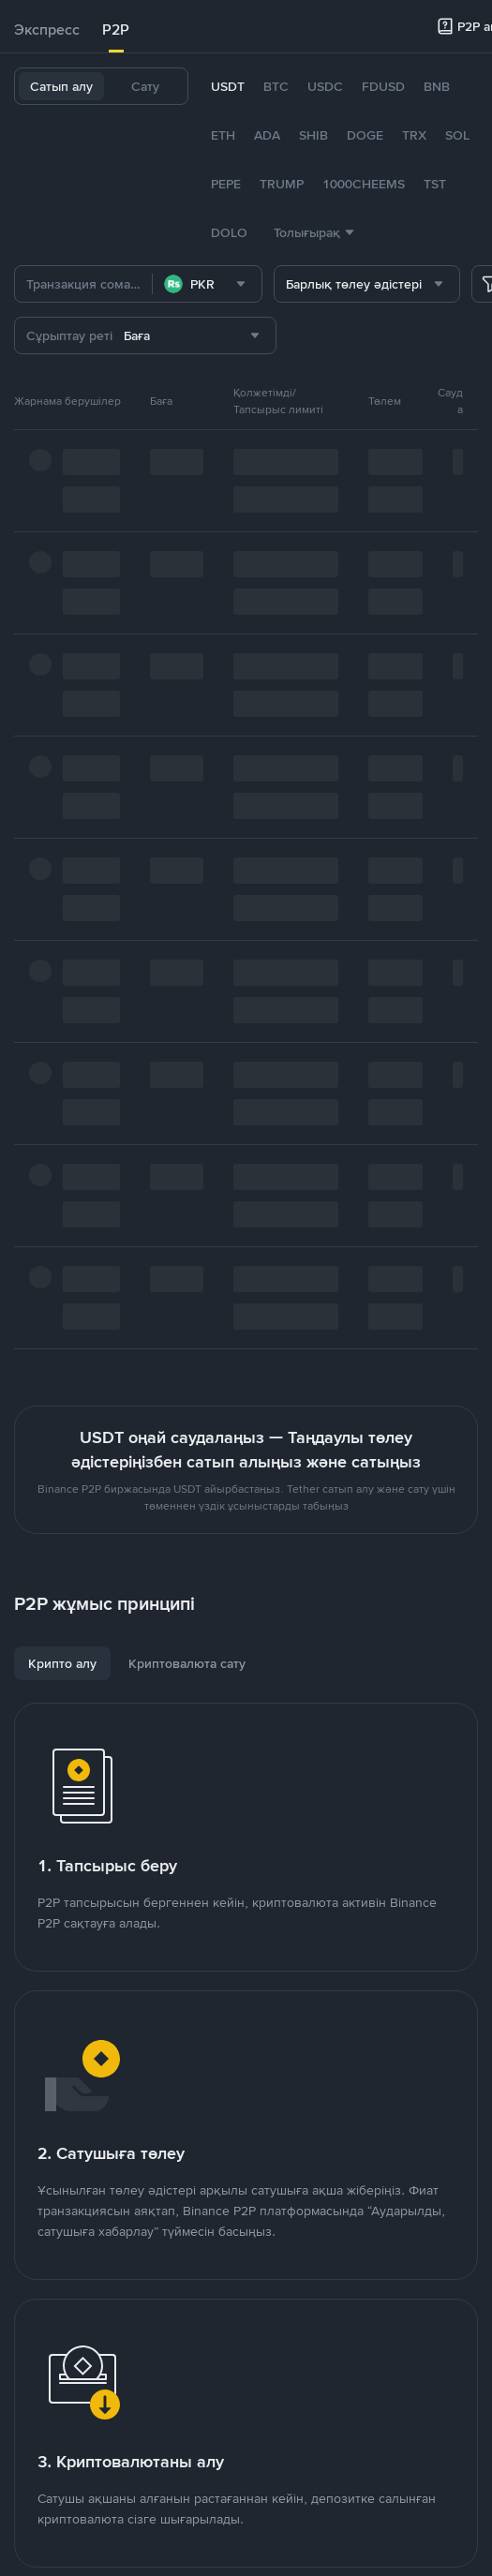  I want to click on TRUMP, so click(282, 183).